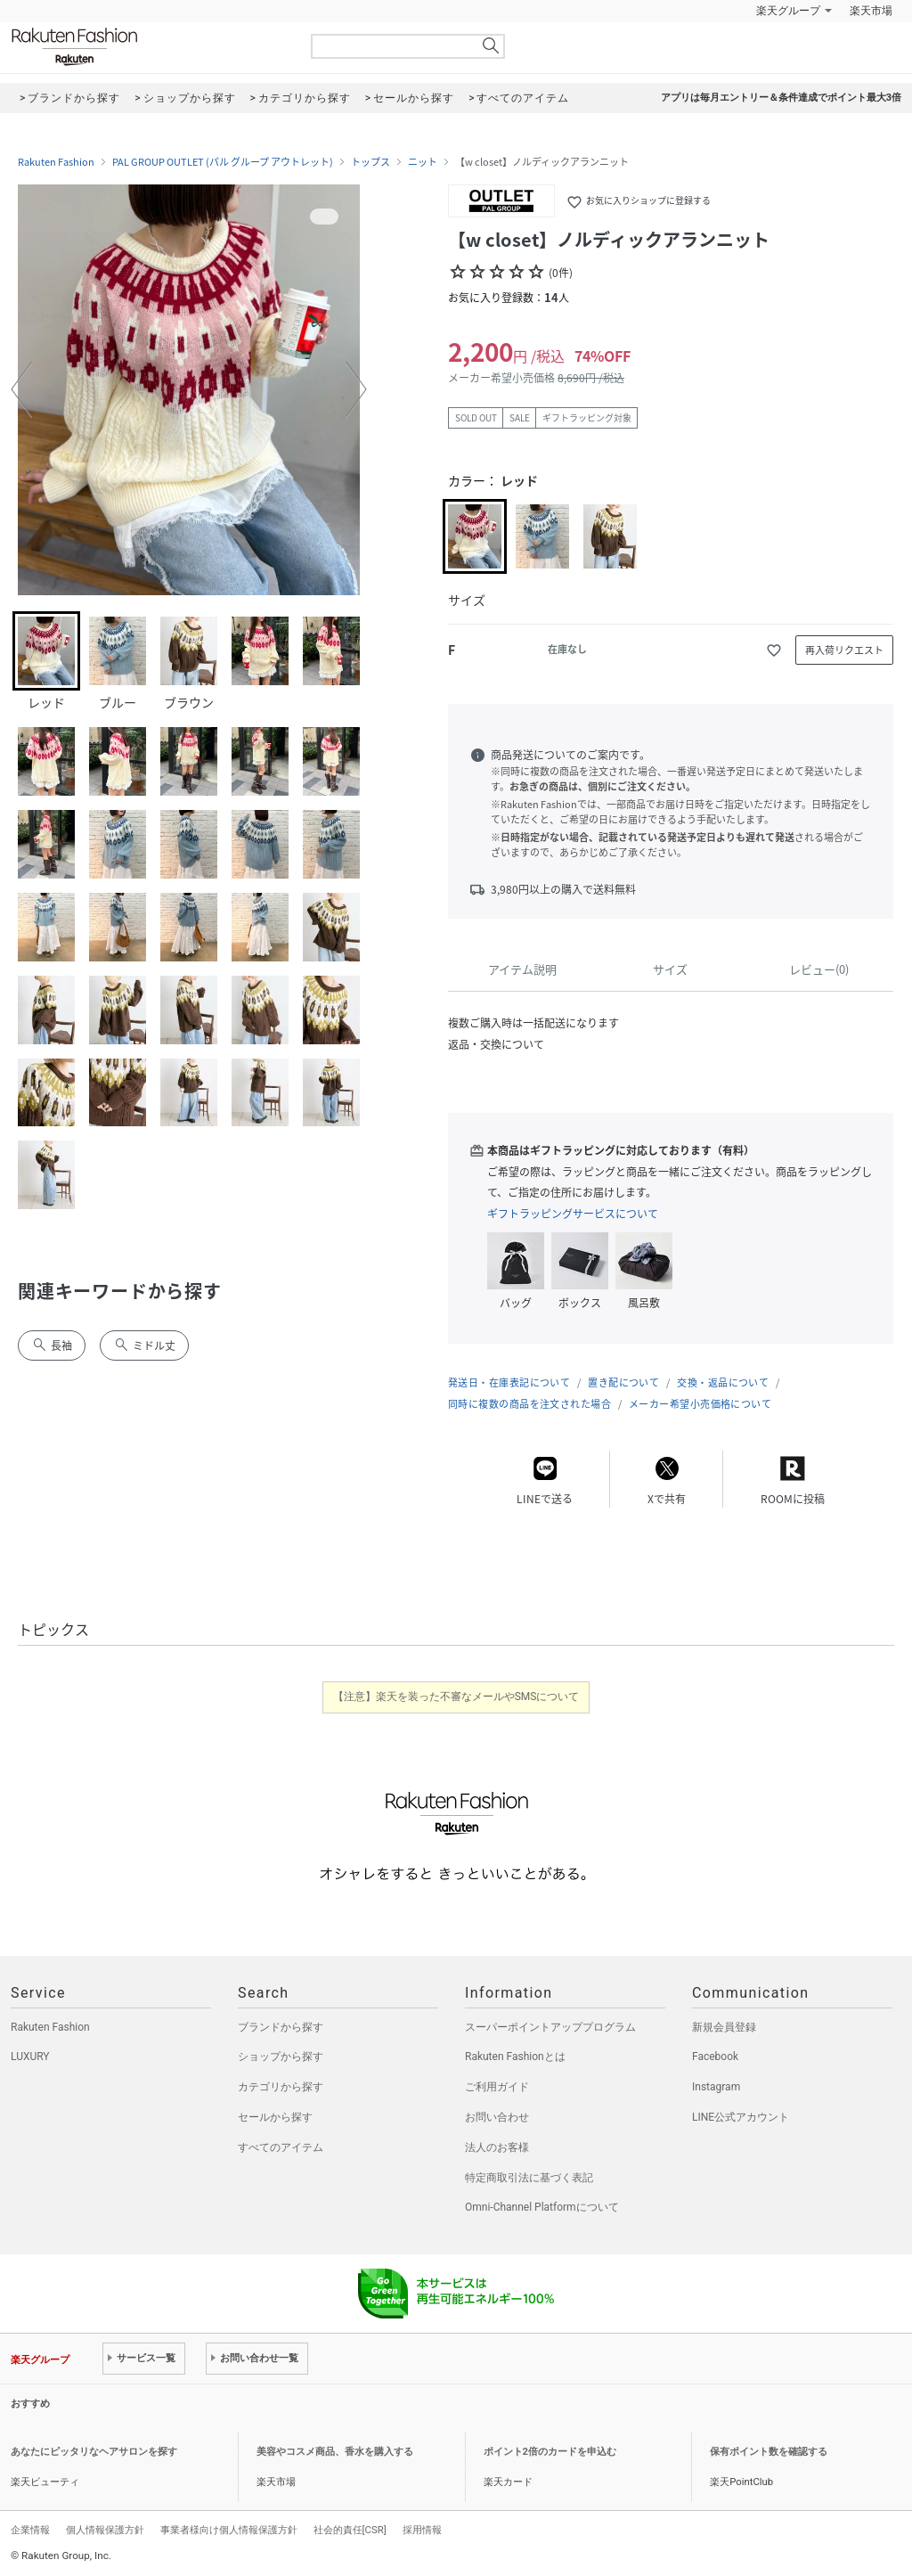  I want to click on PAL GROUP OUTLET (パル グループ アウトレット), so click(222, 162).